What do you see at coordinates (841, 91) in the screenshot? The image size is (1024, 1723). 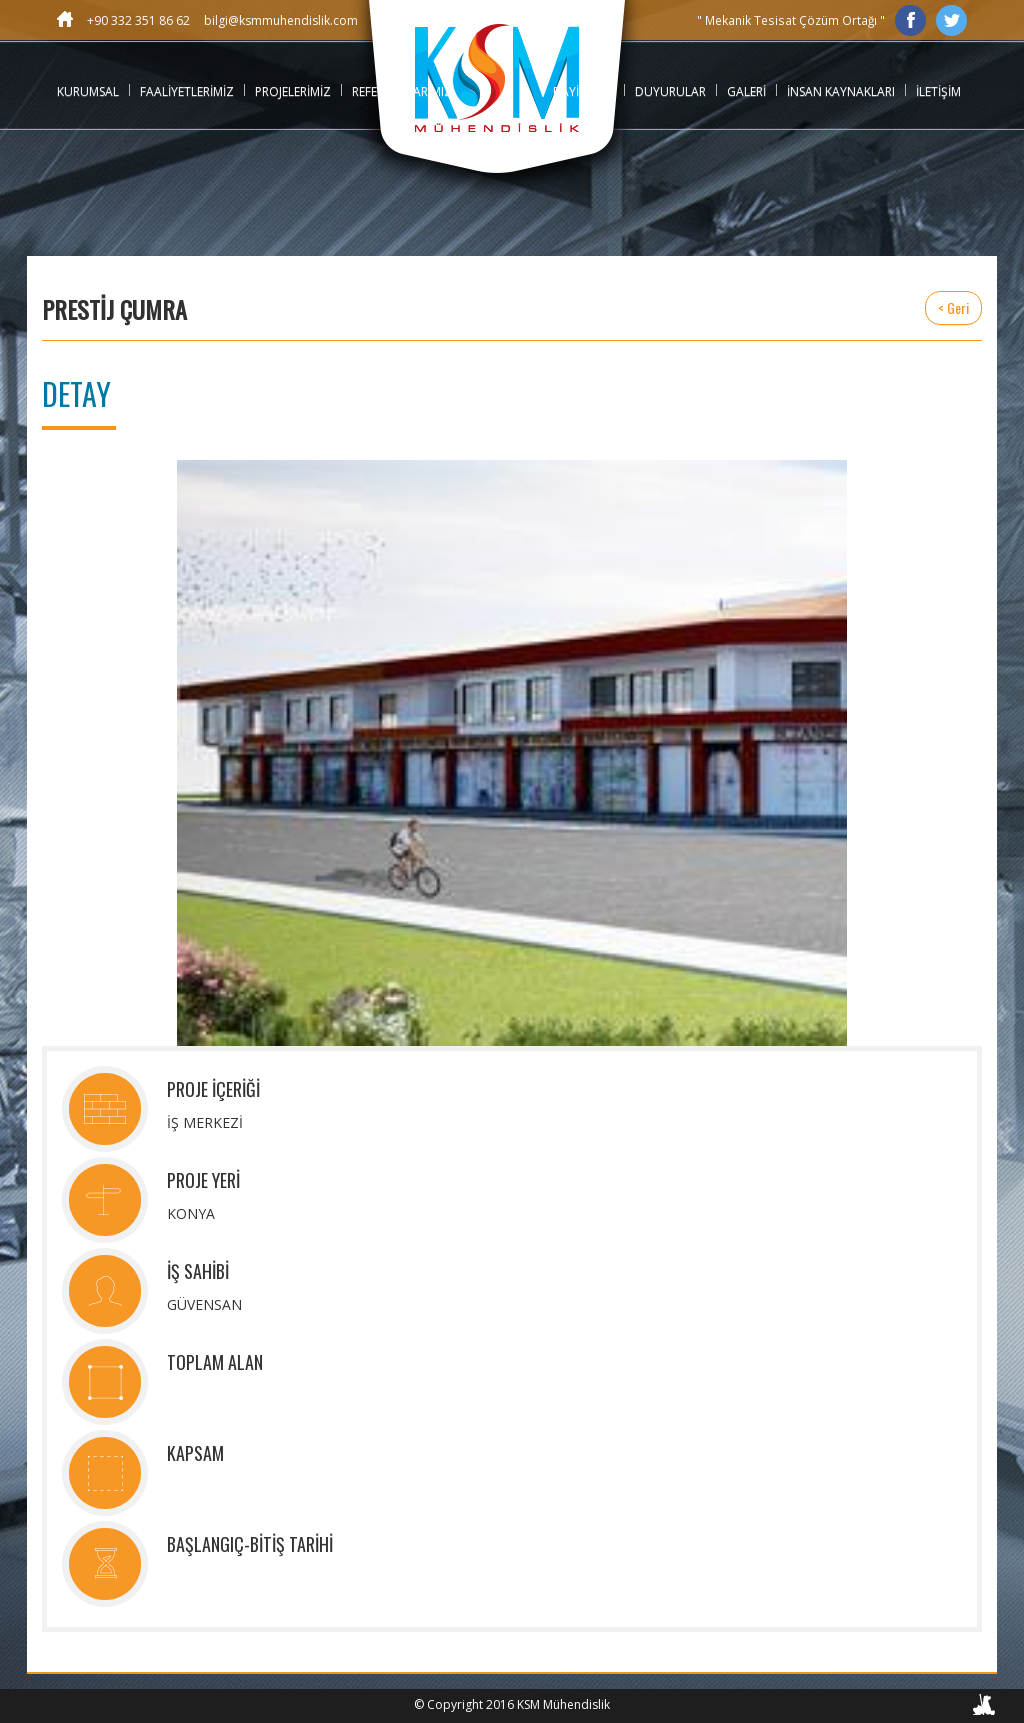 I see `İNSAN KAYNAKLARI` at bounding box center [841, 91].